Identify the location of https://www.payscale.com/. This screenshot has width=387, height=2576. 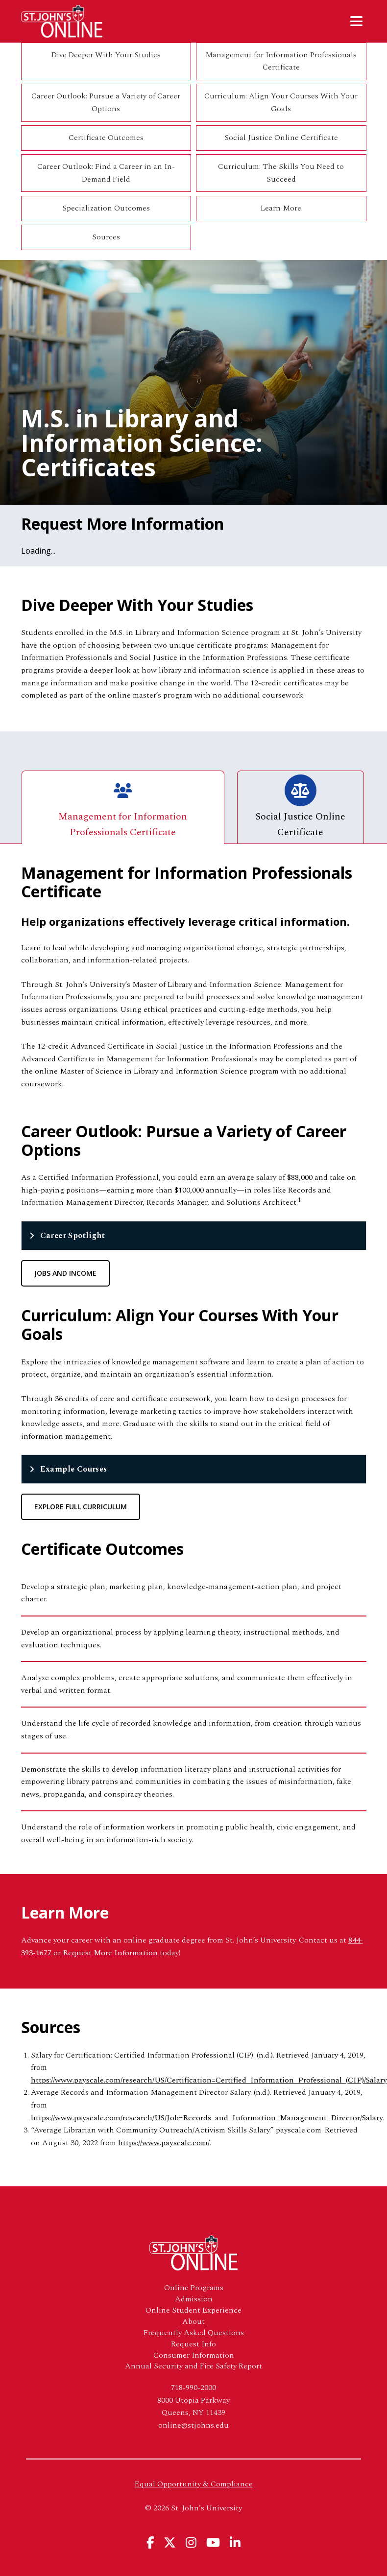
(164, 2143).